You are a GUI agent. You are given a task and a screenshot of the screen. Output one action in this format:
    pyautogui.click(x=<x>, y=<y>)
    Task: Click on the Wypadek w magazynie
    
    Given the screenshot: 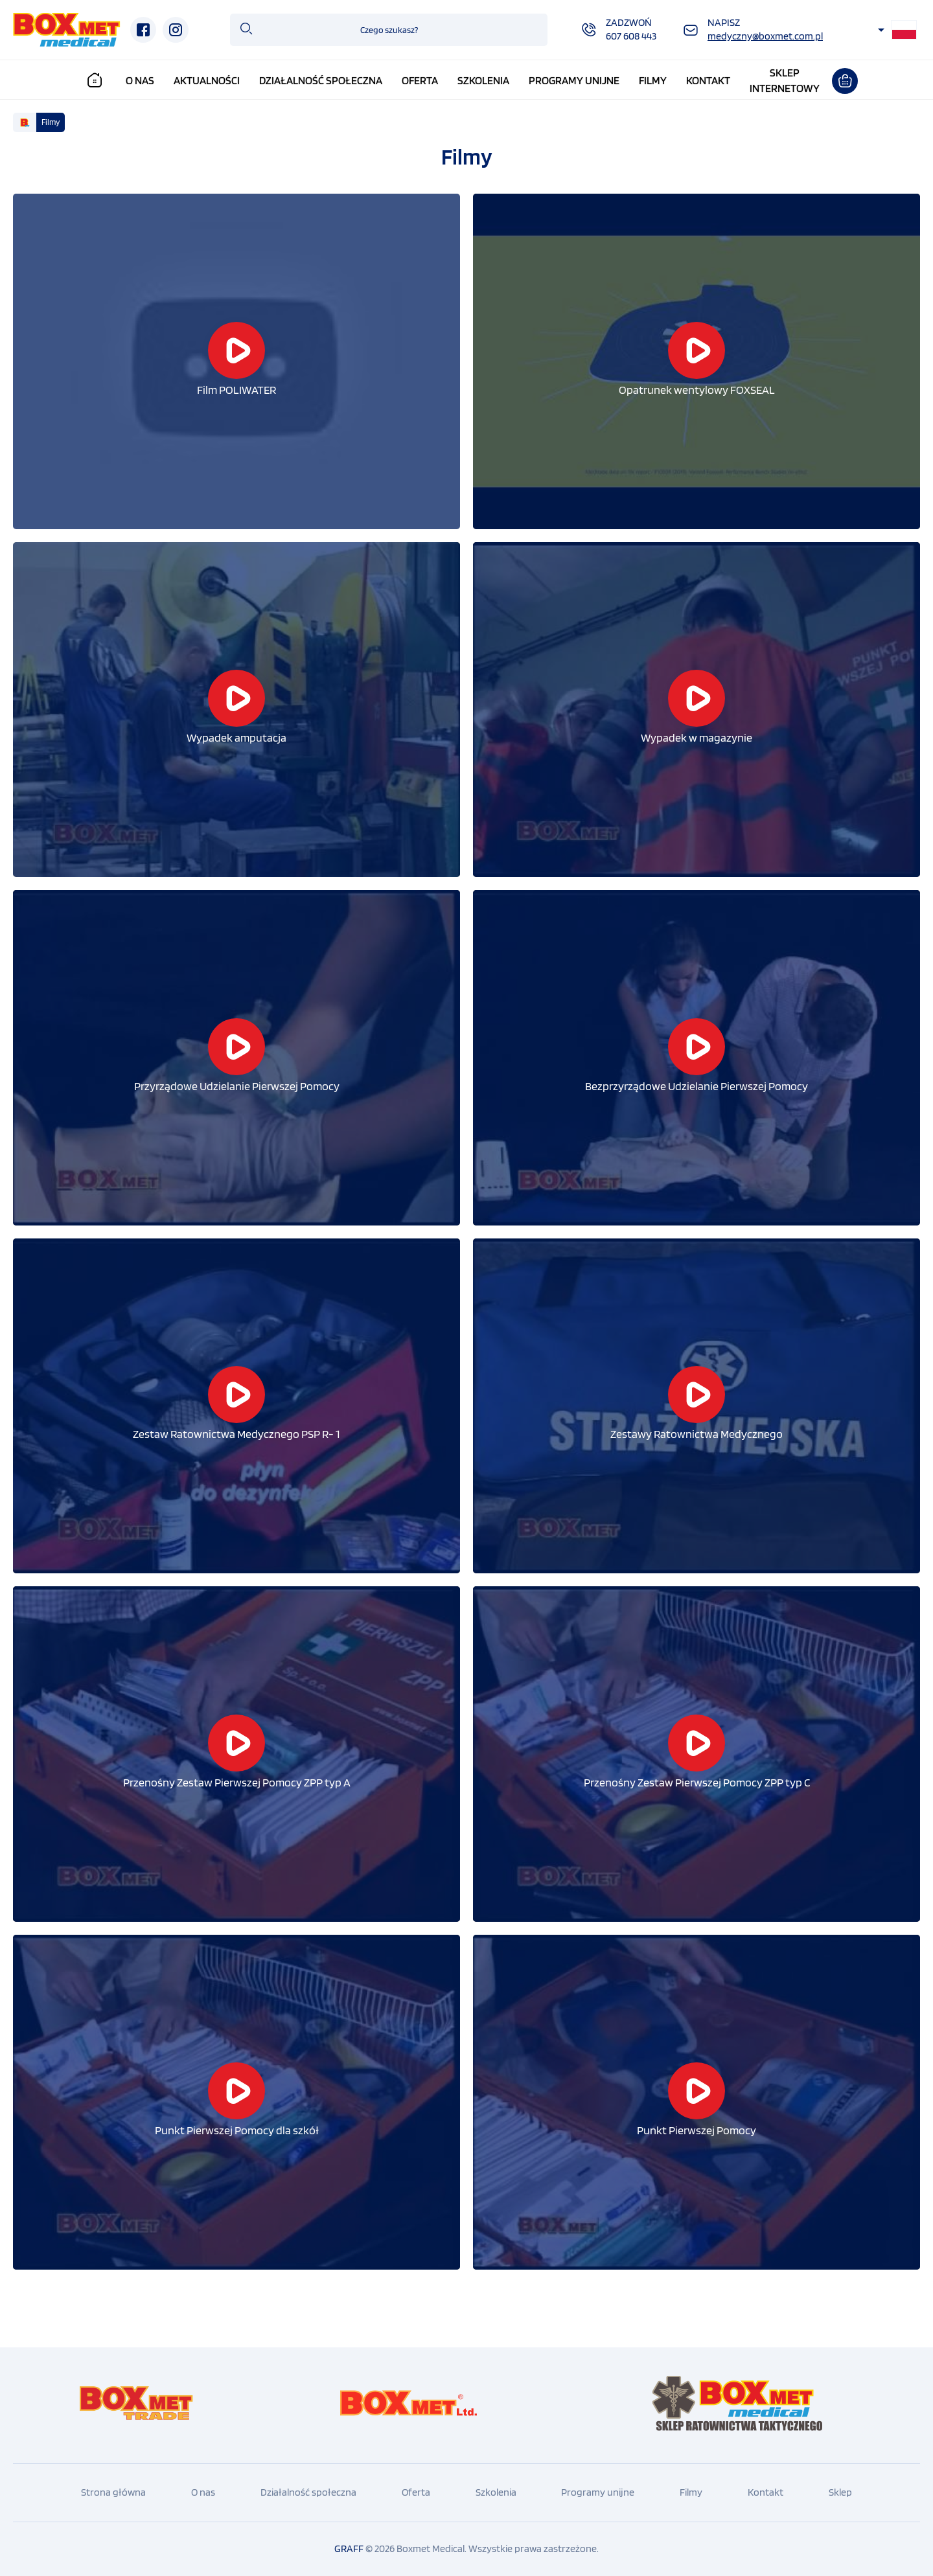 What is the action you would take?
    pyautogui.click(x=696, y=737)
    